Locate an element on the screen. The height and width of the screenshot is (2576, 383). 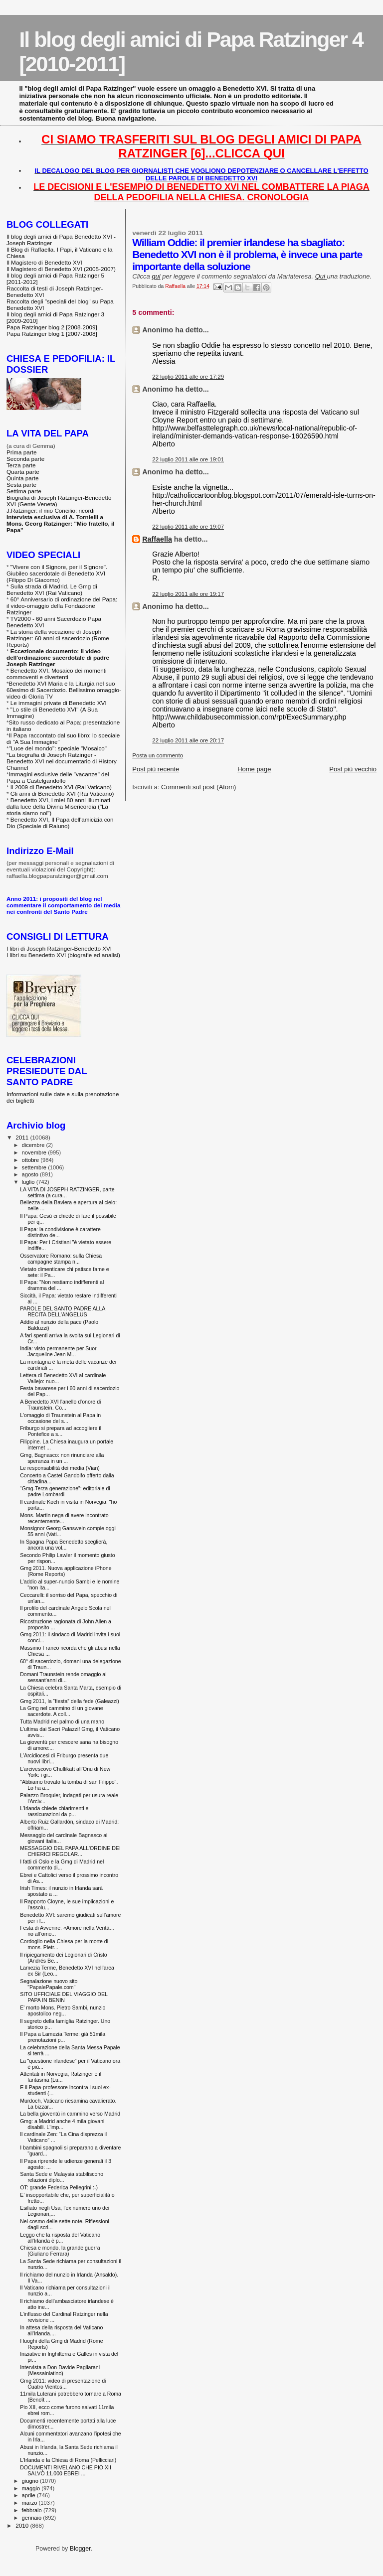
India: visto permanente per Suor Jacqueline Jean M... is located at coordinates (58, 1351).